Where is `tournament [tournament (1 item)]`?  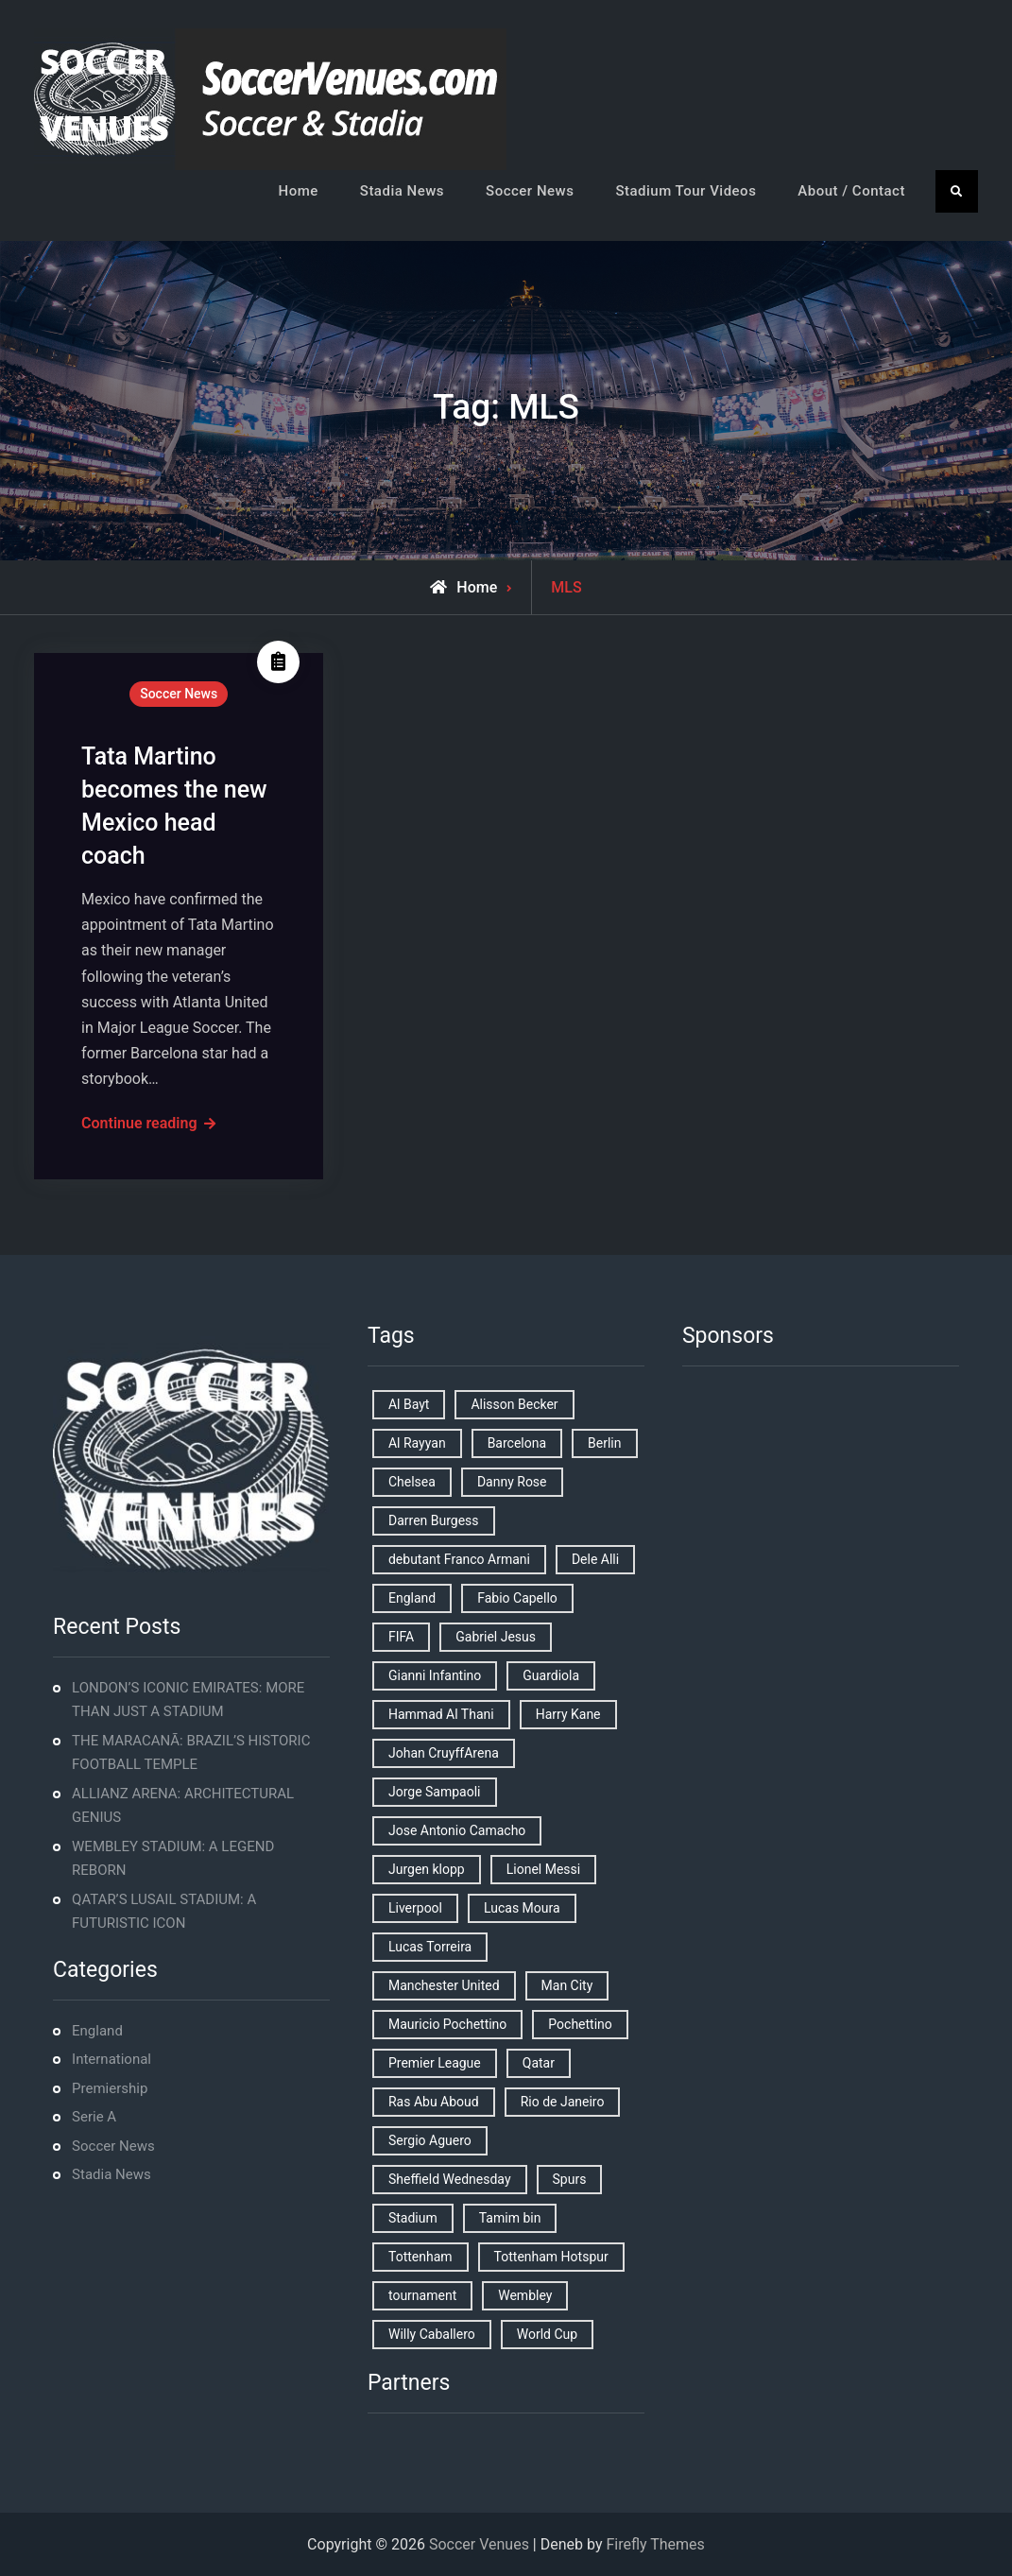
tournament [tournament (1 item)] is located at coordinates (422, 2295).